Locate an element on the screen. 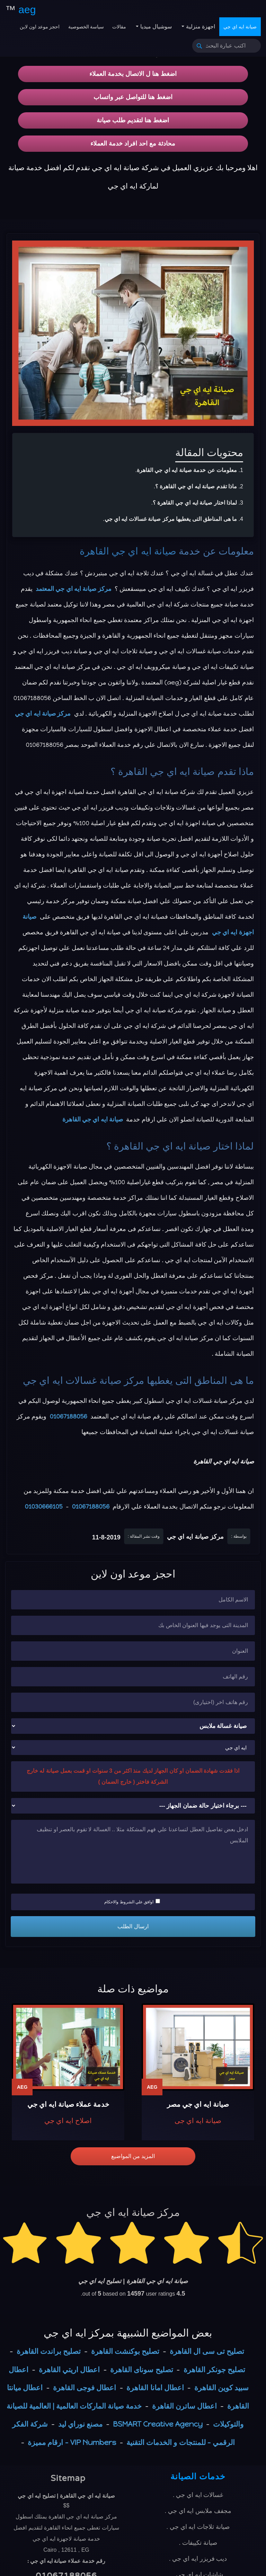  BSMART Creative Agency is located at coordinates (158, 2424).